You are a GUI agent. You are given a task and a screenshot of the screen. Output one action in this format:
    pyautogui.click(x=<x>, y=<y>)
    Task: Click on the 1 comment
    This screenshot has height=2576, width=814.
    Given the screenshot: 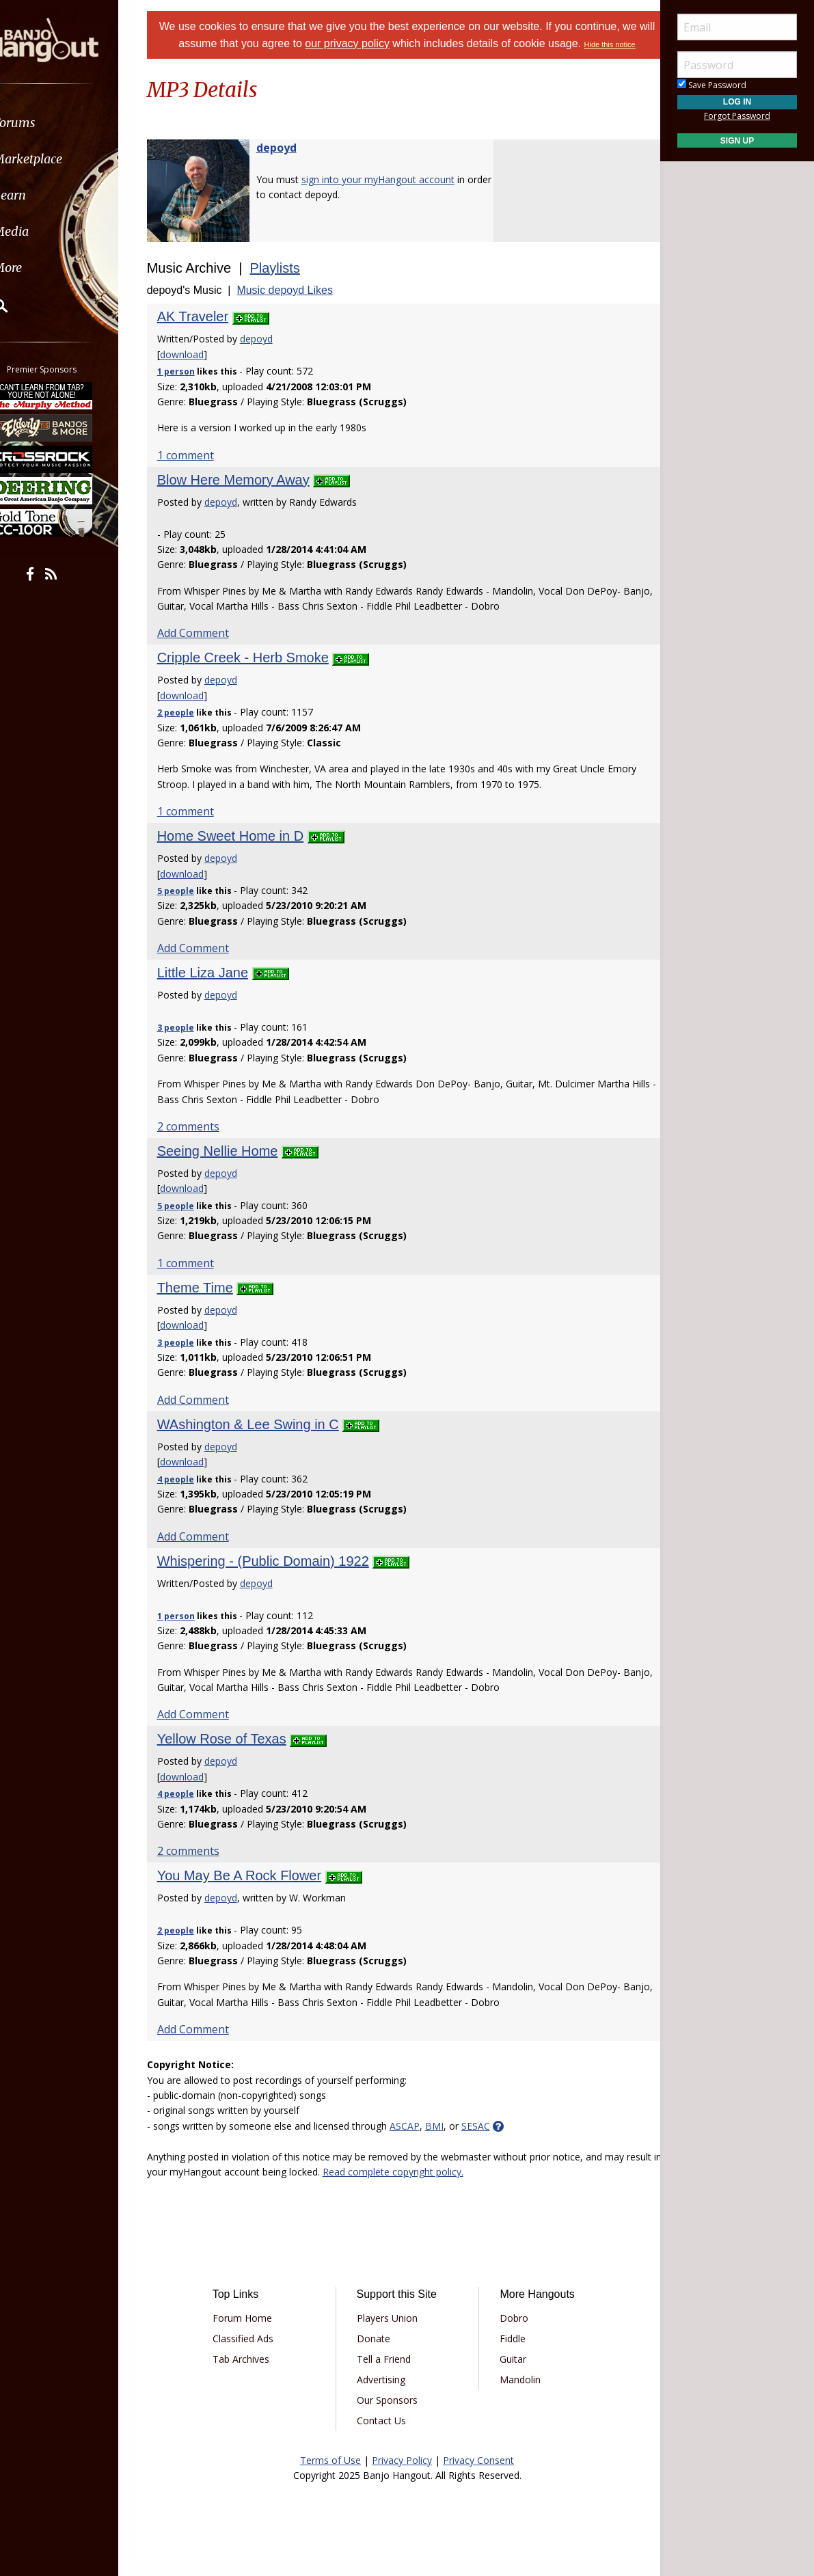 What is the action you would take?
    pyautogui.click(x=202, y=471)
    